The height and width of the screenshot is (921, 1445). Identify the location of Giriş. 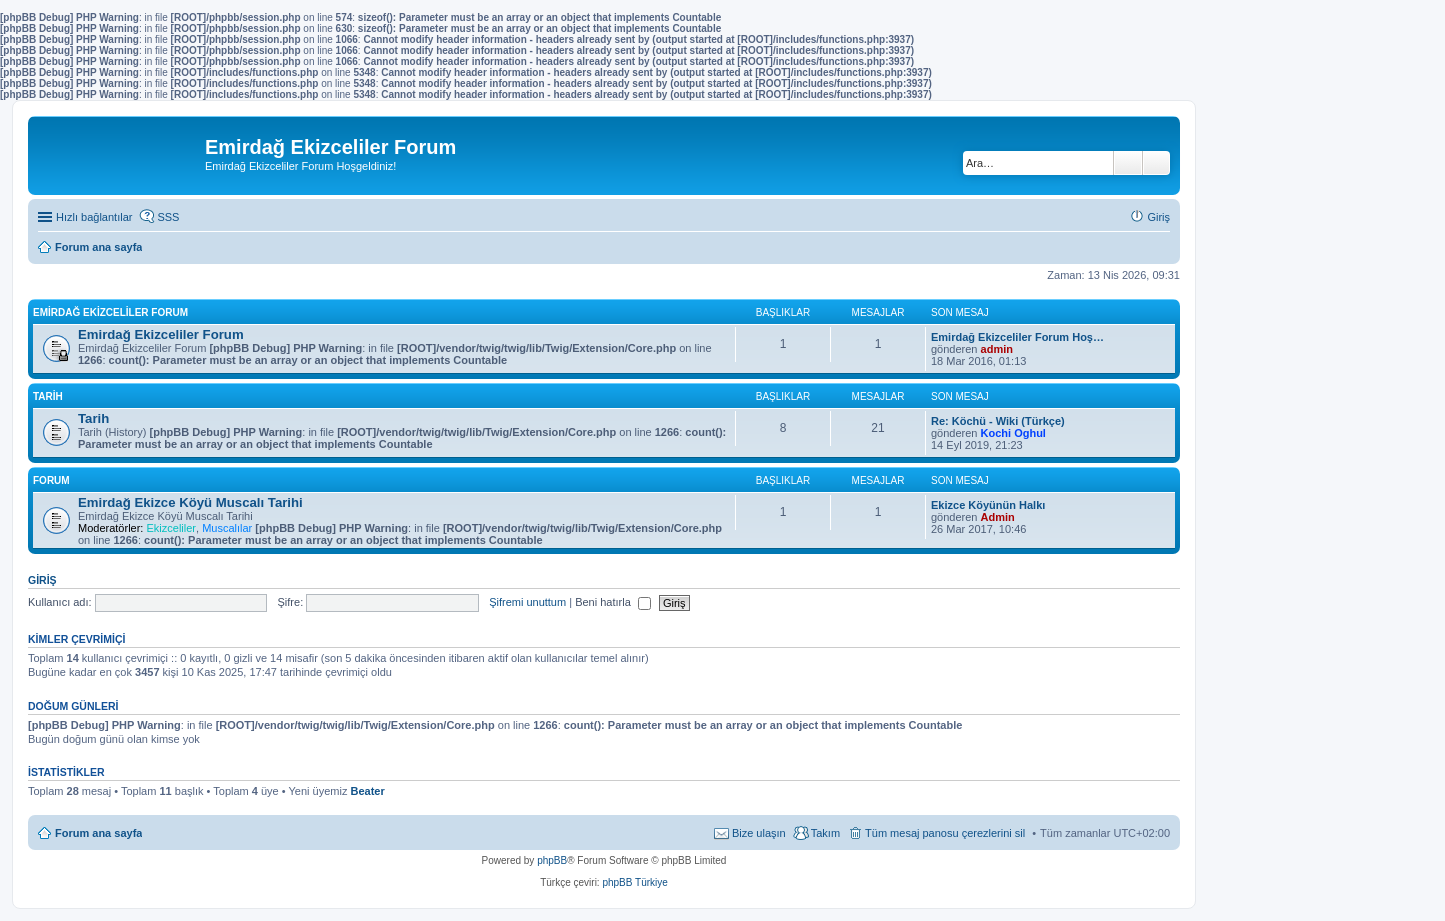
(42, 580).